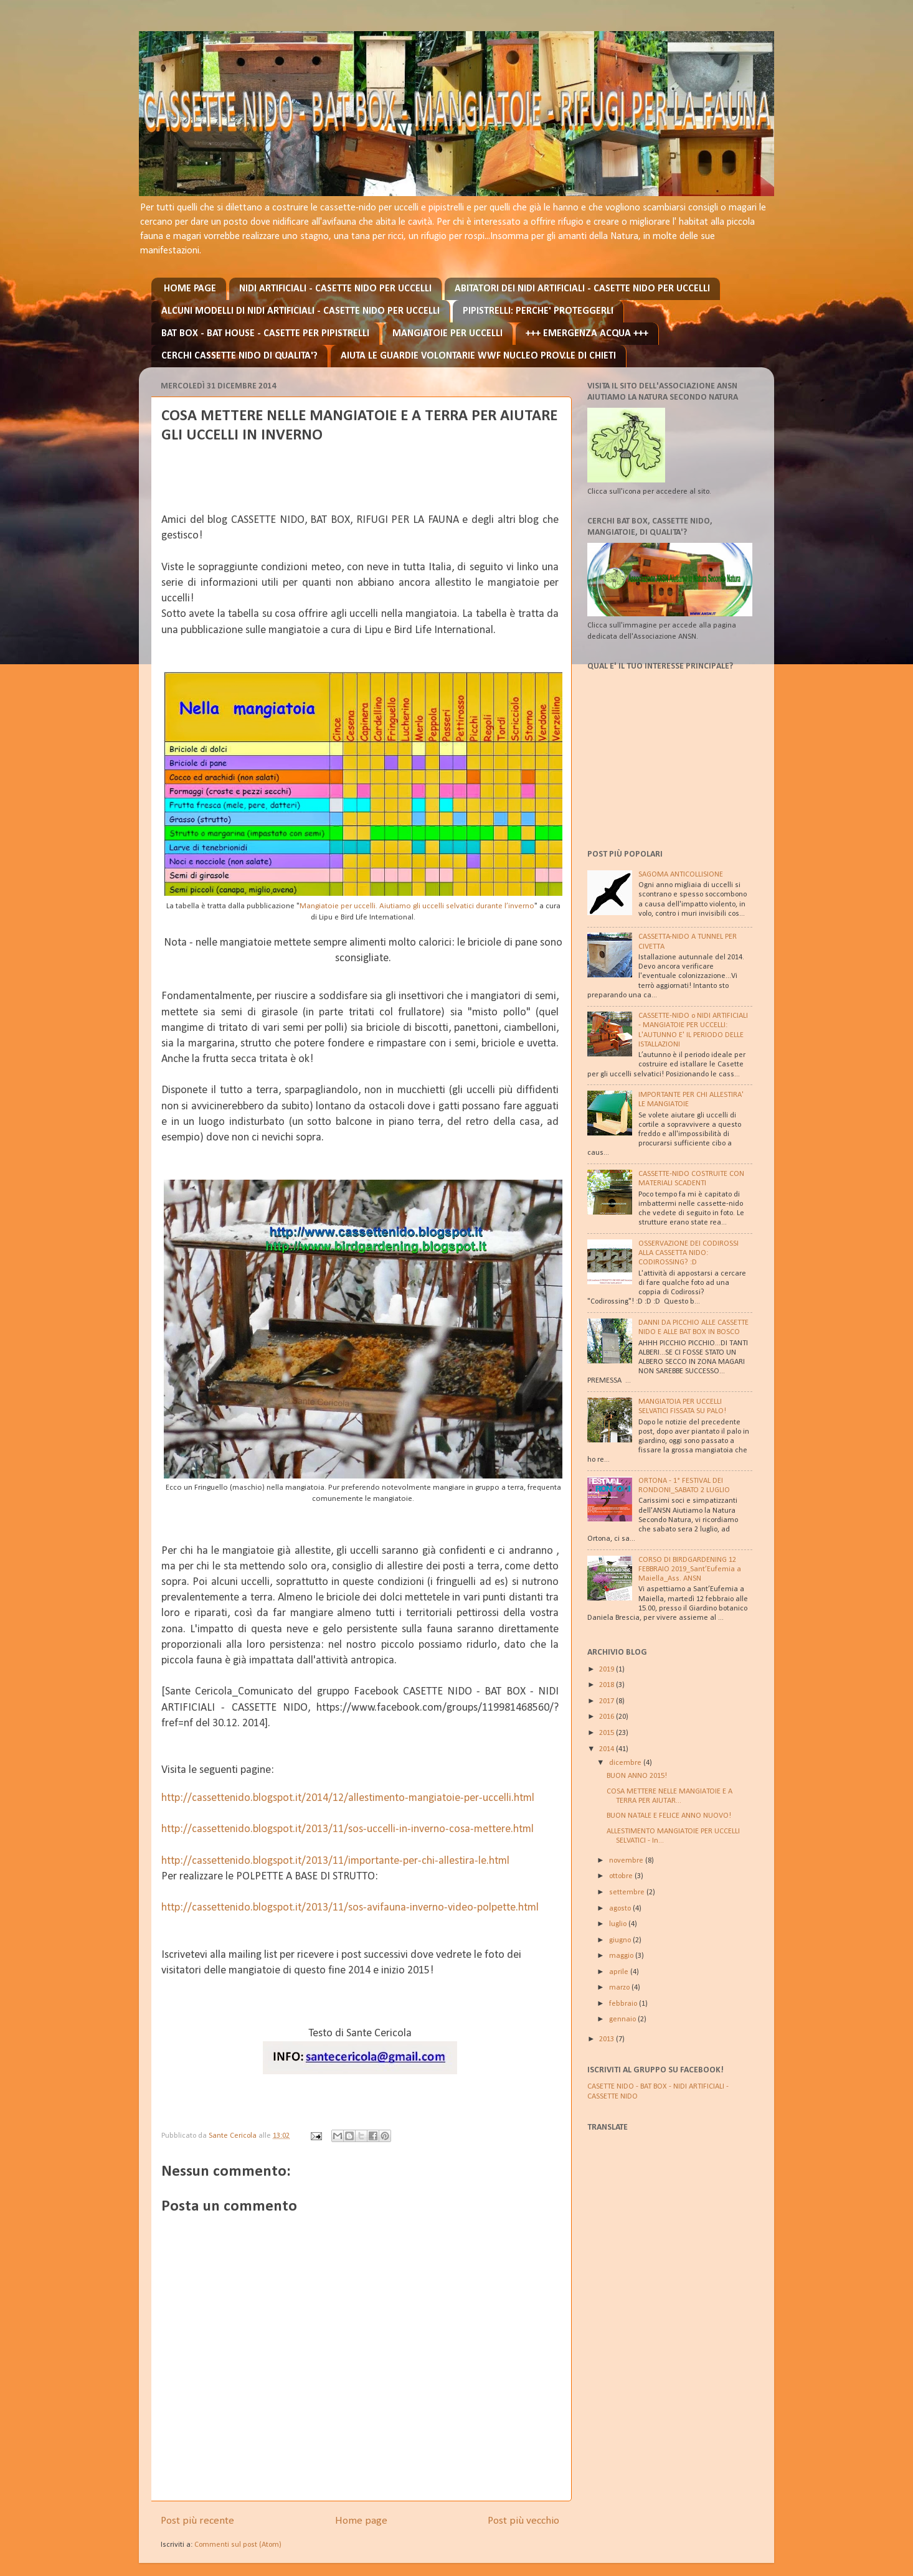 This screenshot has height=2576, width=913. What do you see at coordinates (618, 1924) in the screenshot?
I see `luglio` at bounding box center [618, 1924].